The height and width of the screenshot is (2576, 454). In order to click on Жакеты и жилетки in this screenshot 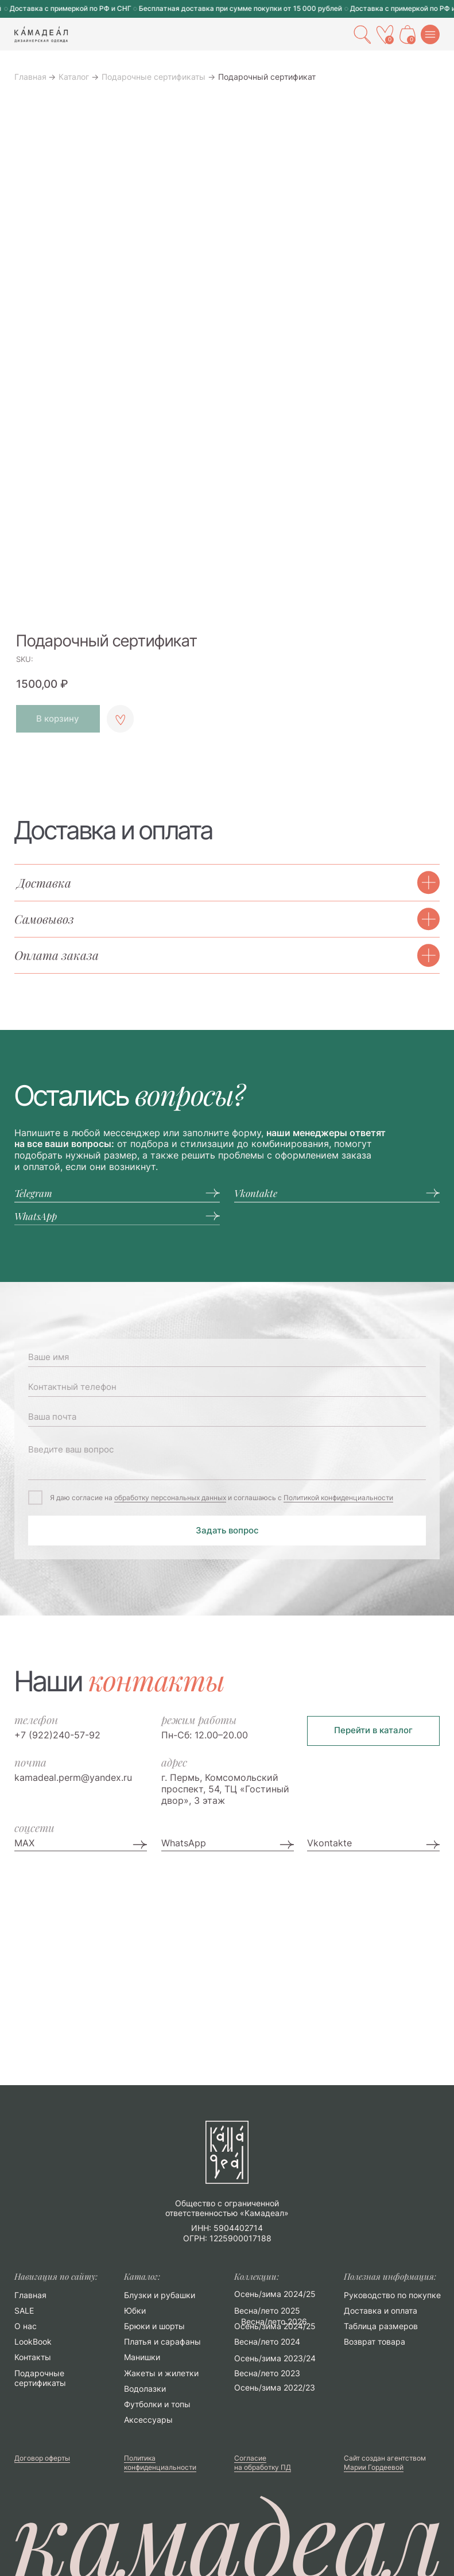, I will do `click(161, 2373)`.